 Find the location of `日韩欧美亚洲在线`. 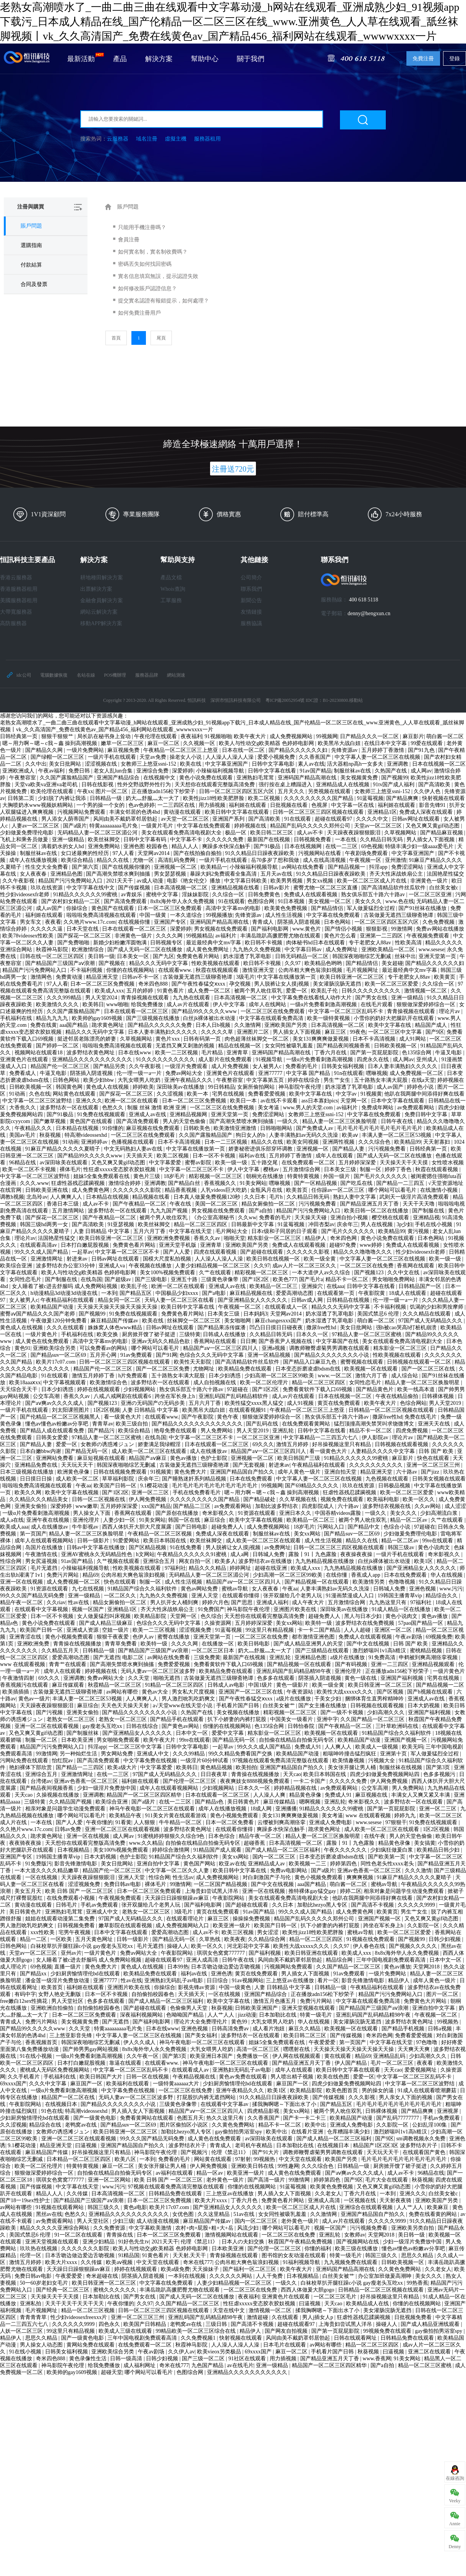

日韩欧美亚洲在线 is located at coordinates (47, 1190).